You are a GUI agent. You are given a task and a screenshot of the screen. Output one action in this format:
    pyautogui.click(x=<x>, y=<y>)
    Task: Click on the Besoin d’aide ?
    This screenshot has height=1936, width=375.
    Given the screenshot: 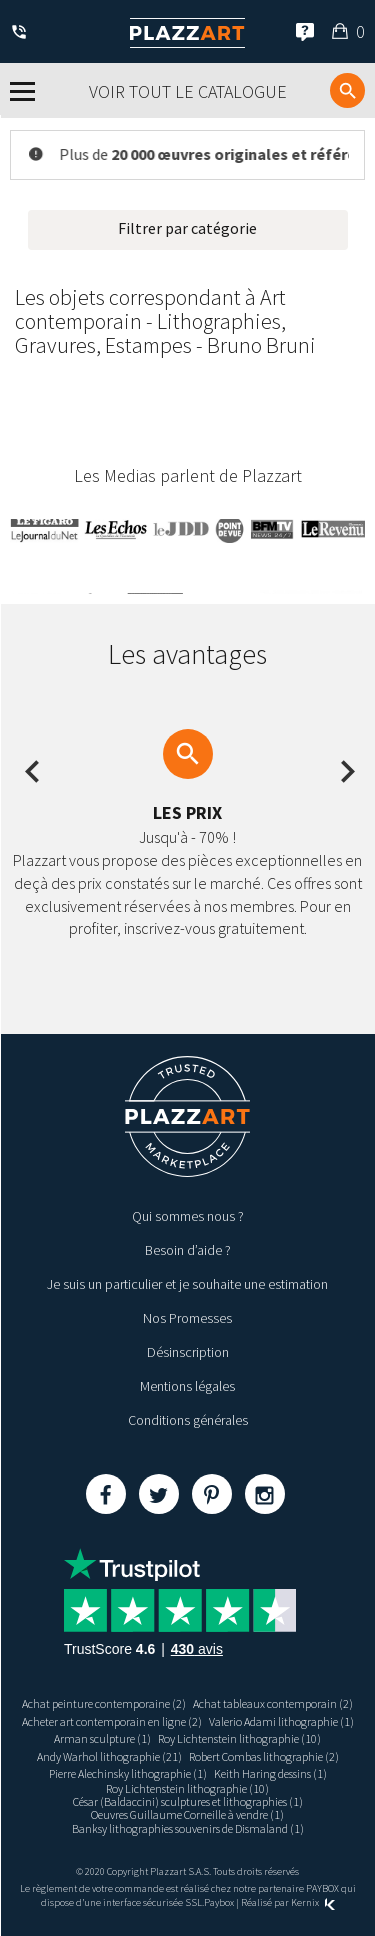 What is the action you would take?
    pyautogui.click(x=188, y=1250)
    